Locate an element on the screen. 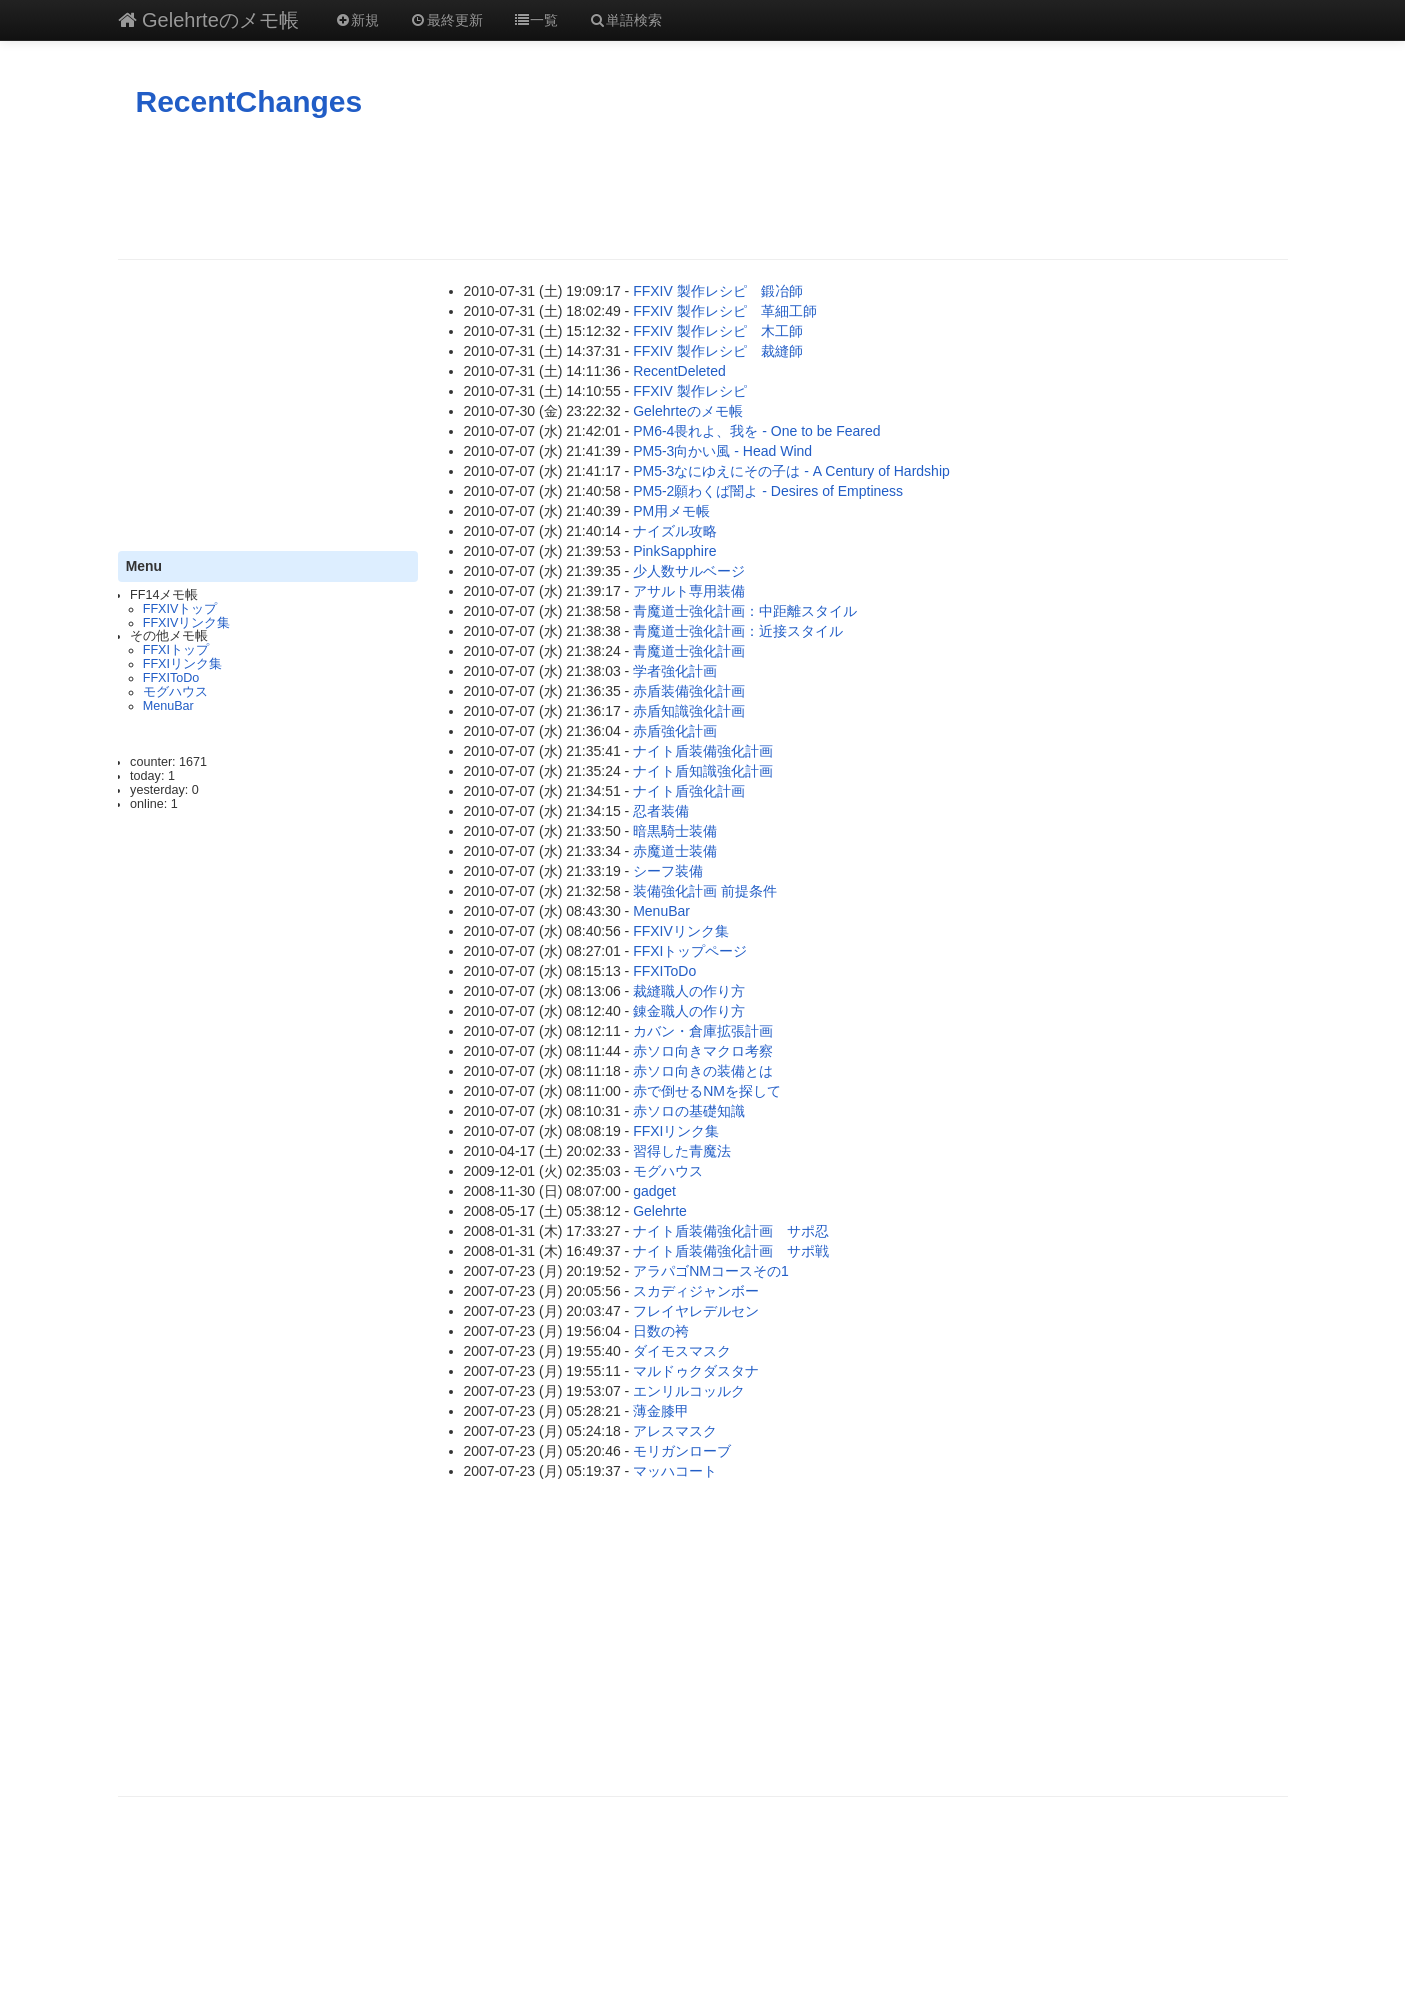 The width and height of the screenshot is (1405, 2005). ダイモスマスク is located at coordinates (682, 1351).